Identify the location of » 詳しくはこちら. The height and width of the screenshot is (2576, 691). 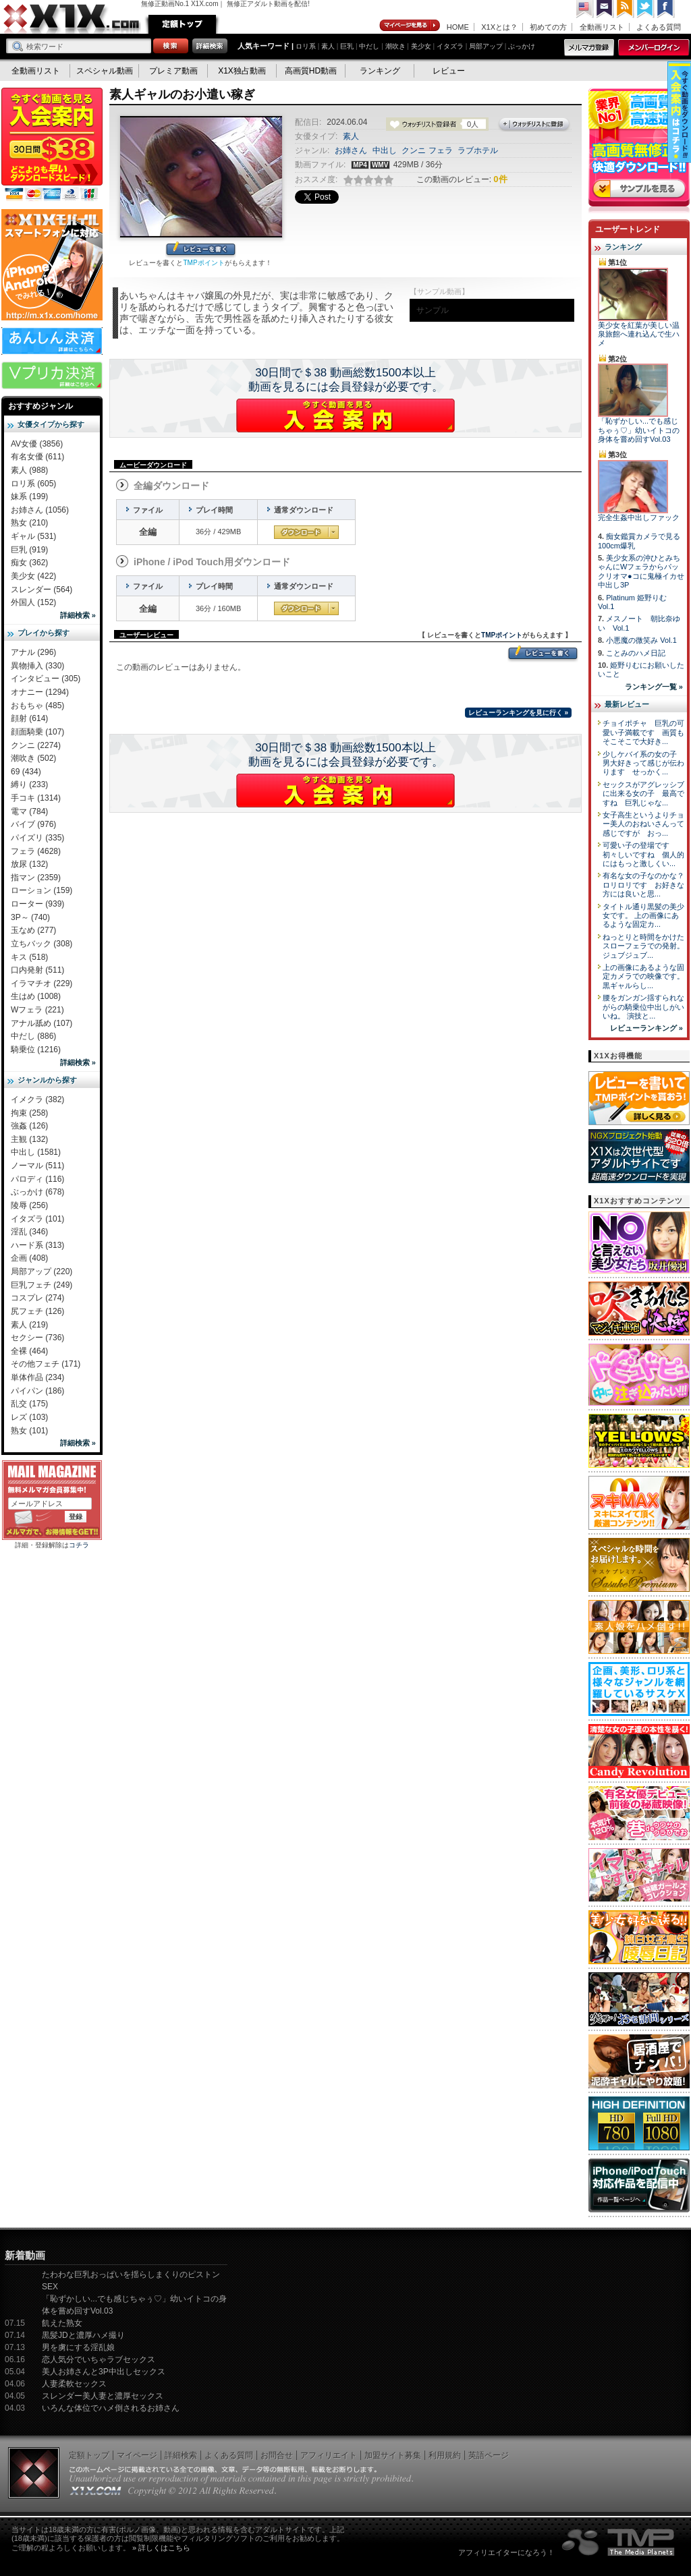
(161, 2548).